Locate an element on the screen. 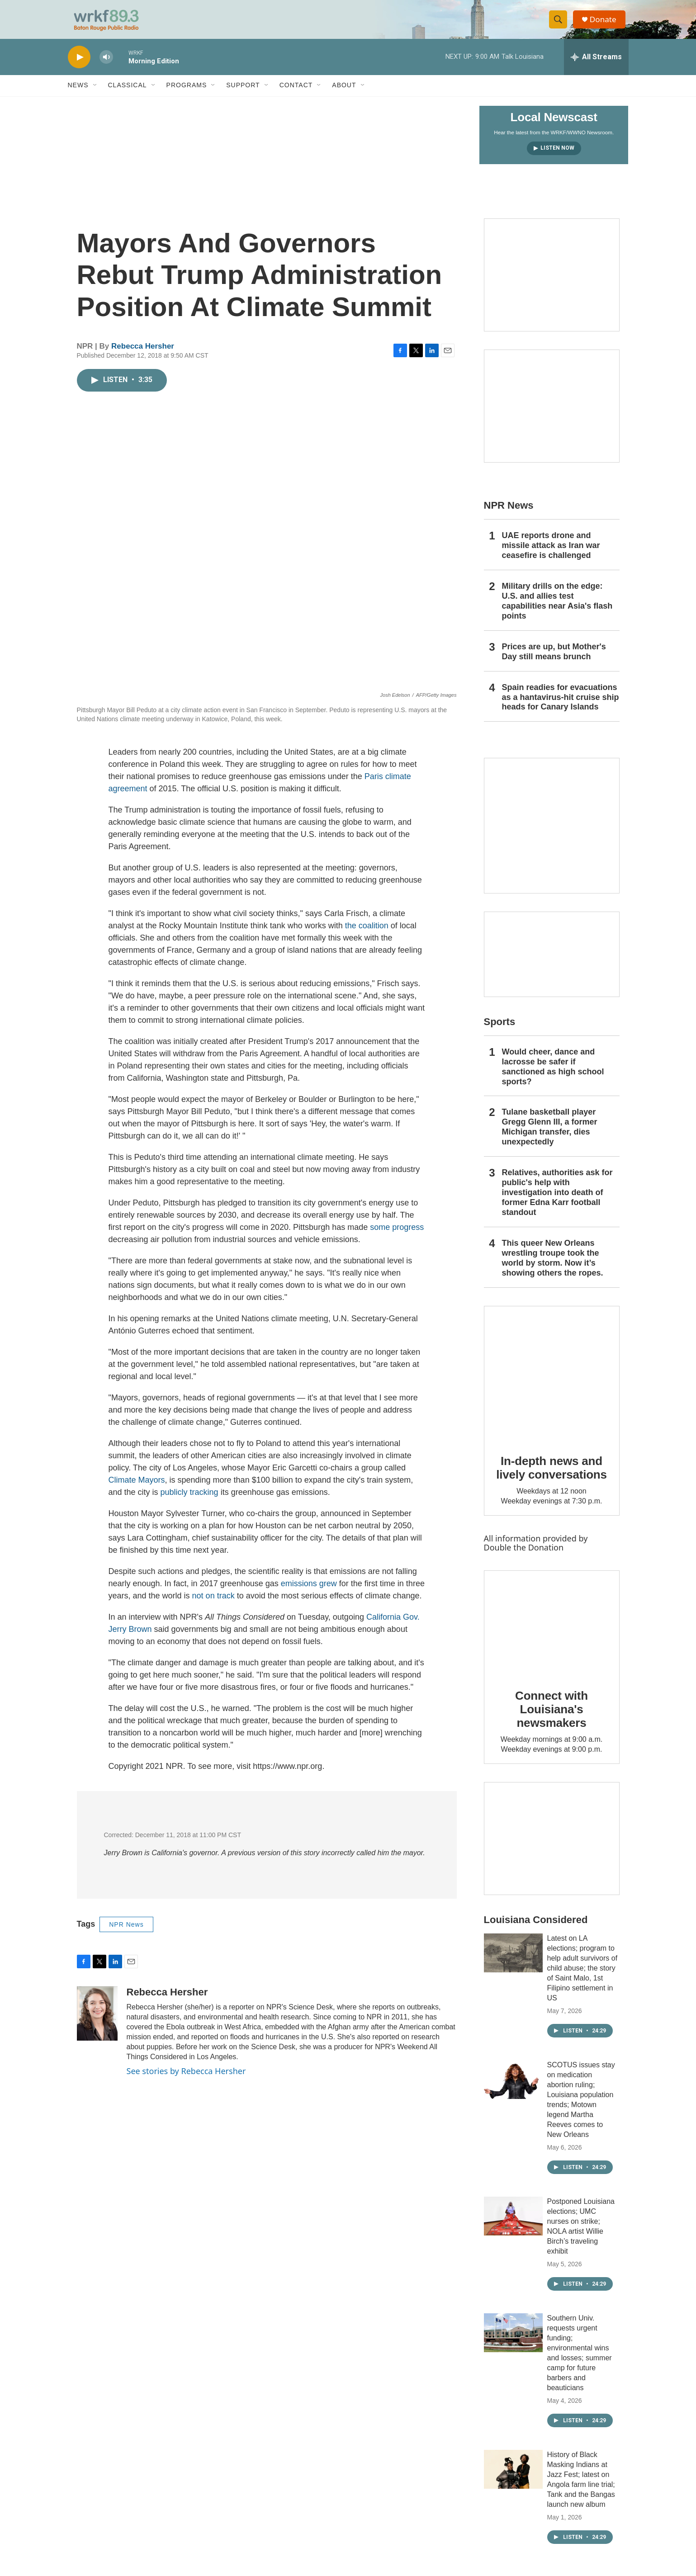 This screenshot has width=696, height=2576. [Open Sub Navigation] is located at coordinates (95, 94).